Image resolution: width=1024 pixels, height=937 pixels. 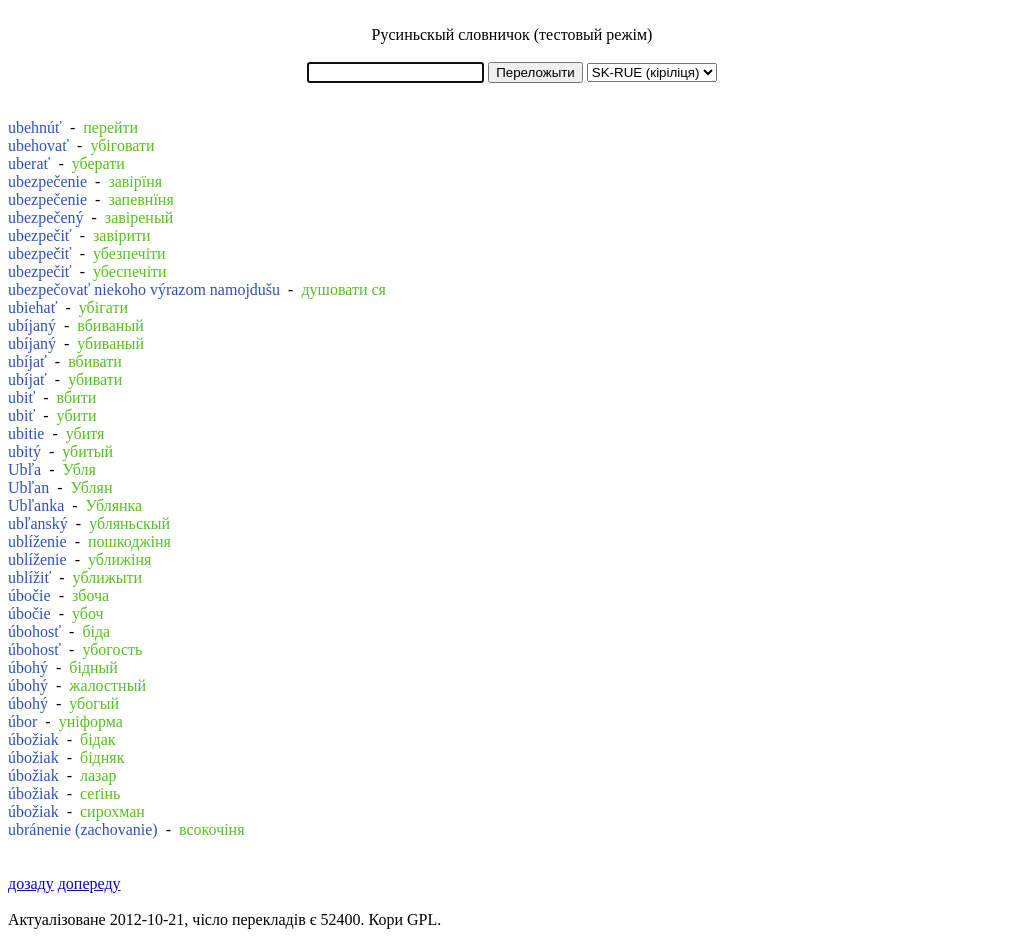 What do you see at coordinates (95, 361) in the screenshot?
I see `вбивати` at bounding box center [95, 361].